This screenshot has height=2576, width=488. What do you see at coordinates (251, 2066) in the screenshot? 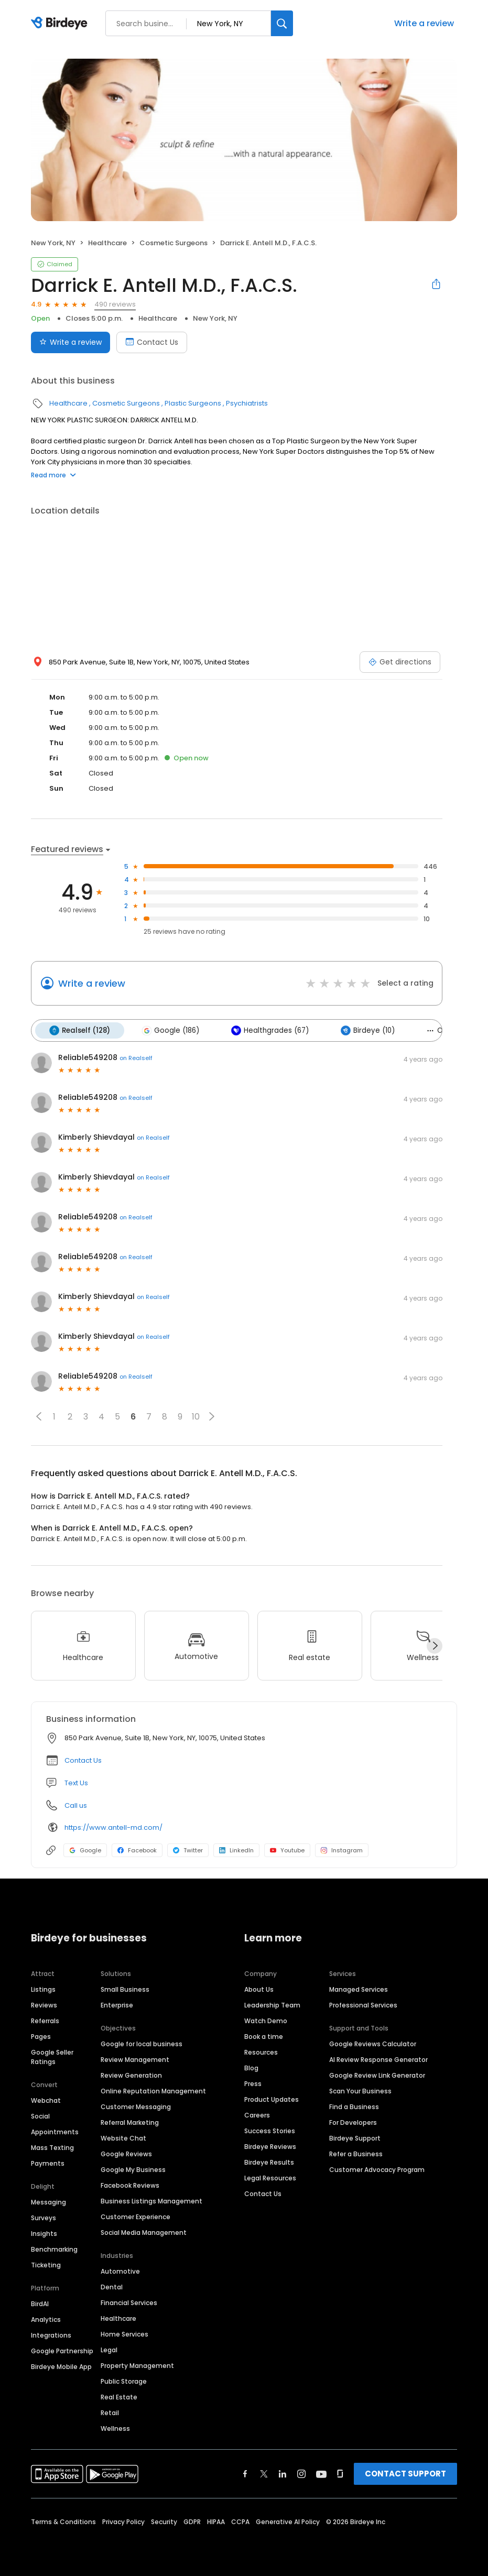
I see `Blog` at bounding box center [251, 2066].